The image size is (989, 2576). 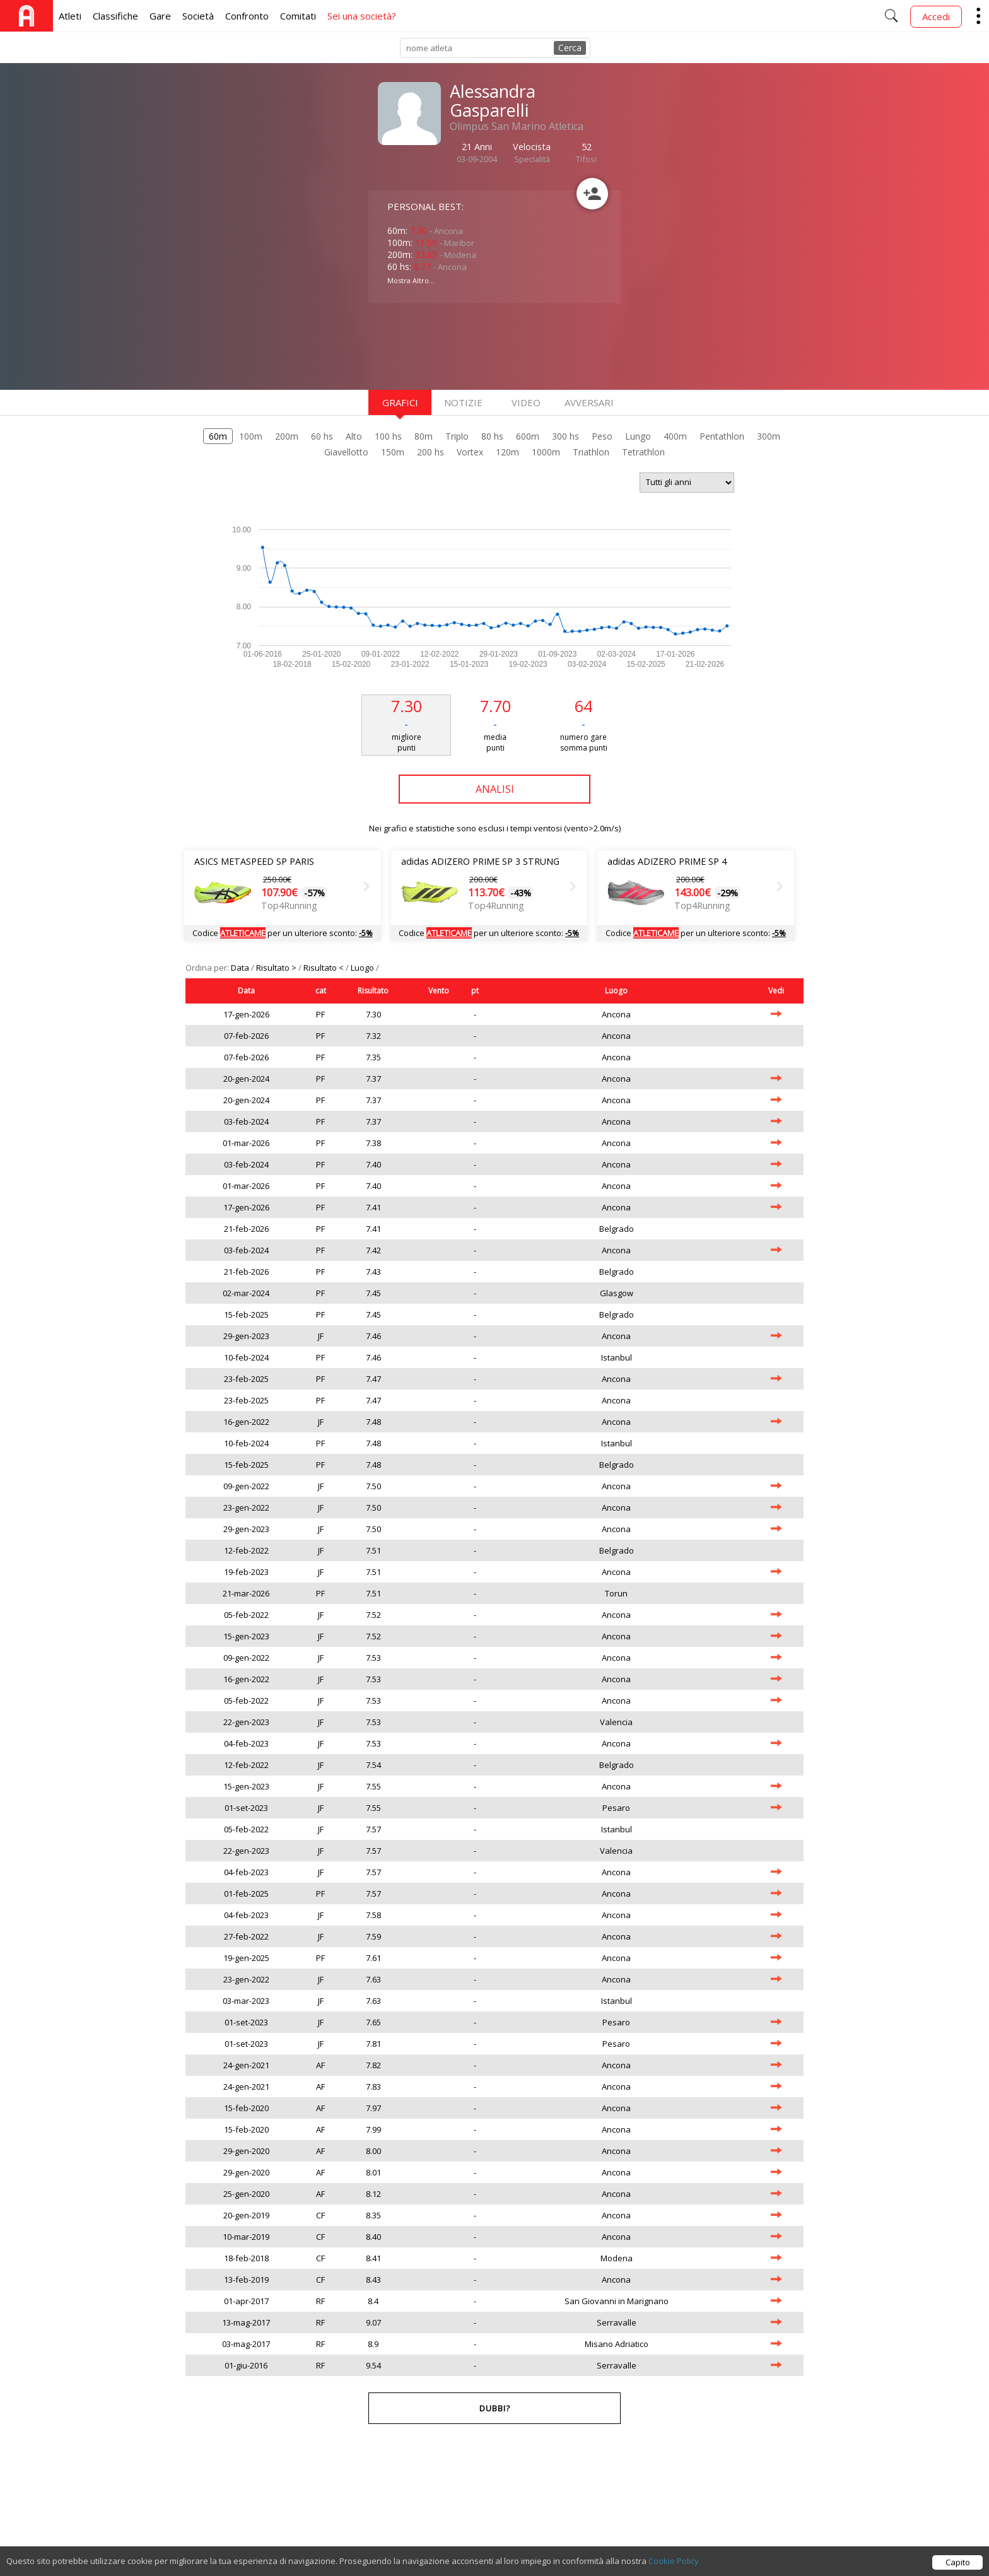 I want to click on Risultato <, so click(x=324, y=967).